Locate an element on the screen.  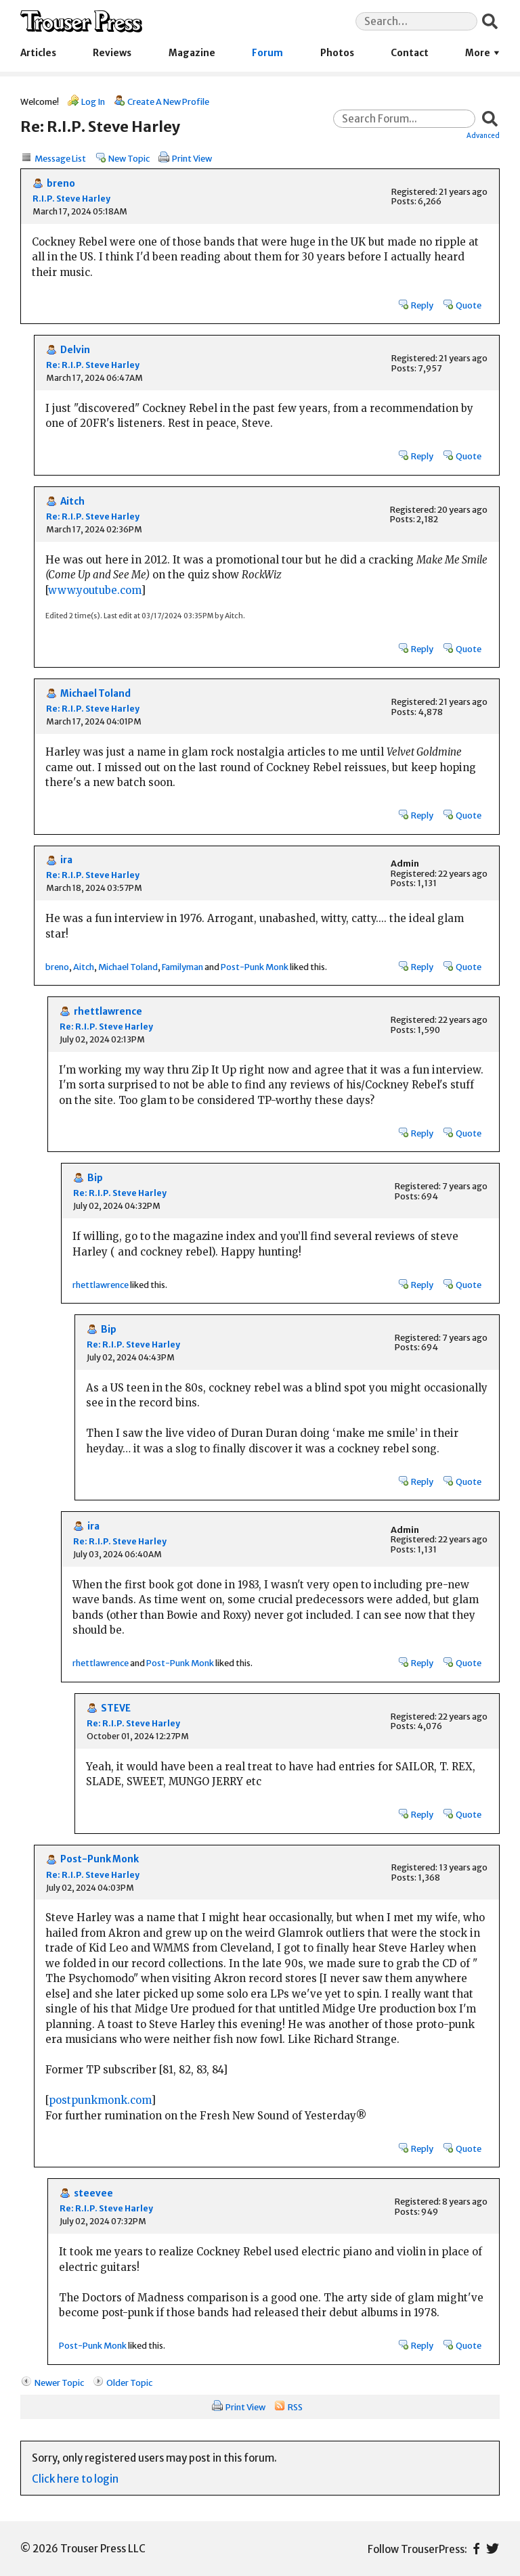
Quote is located at coordinates (468, 305).